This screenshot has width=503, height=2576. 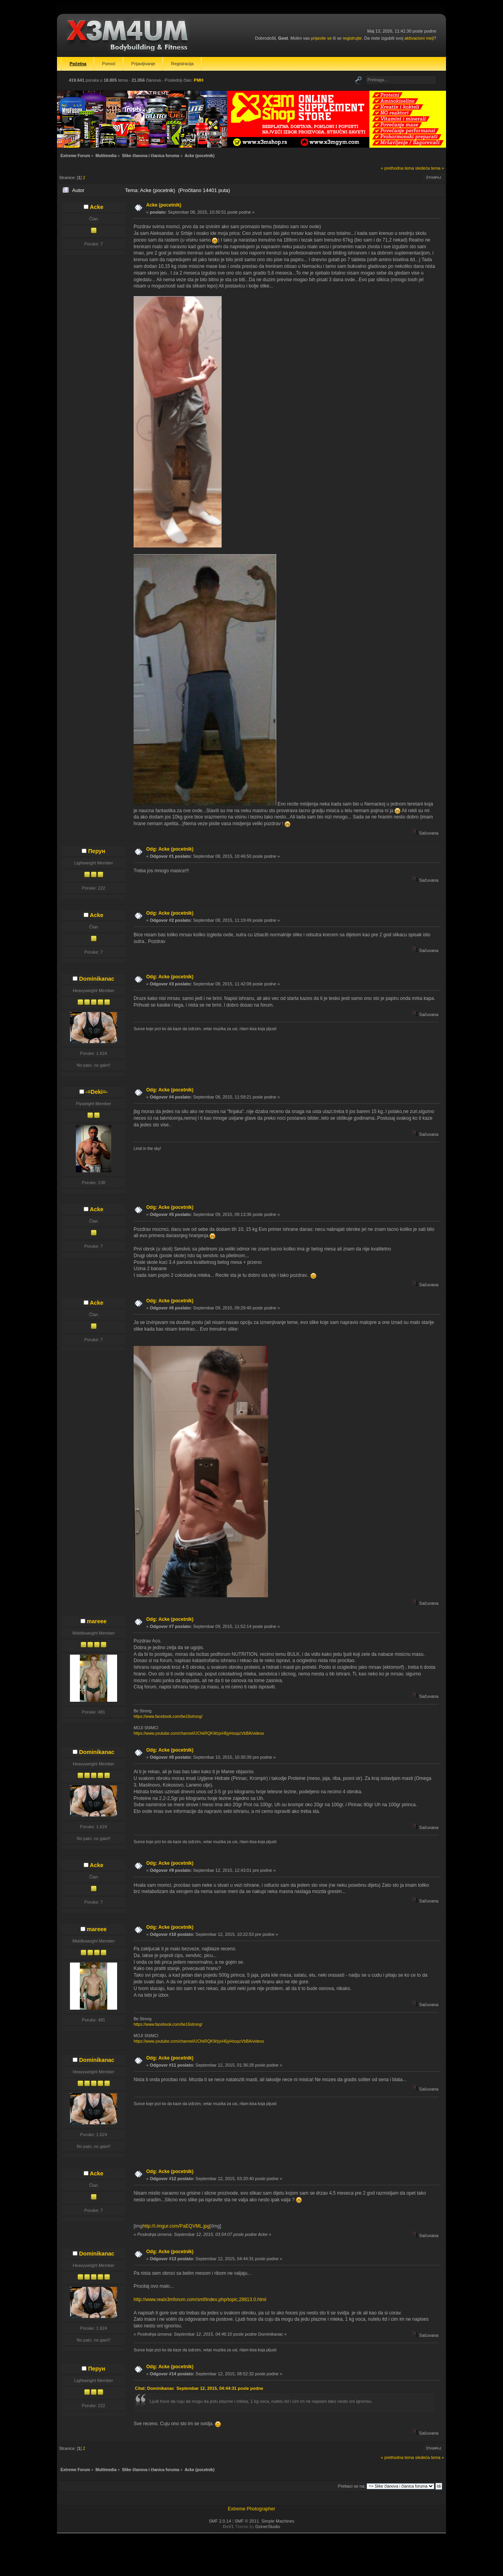 What do you see at coordinates (429, 168) in the screenshot?
I see `sledeća tema »` at bounding box center [429, 168].